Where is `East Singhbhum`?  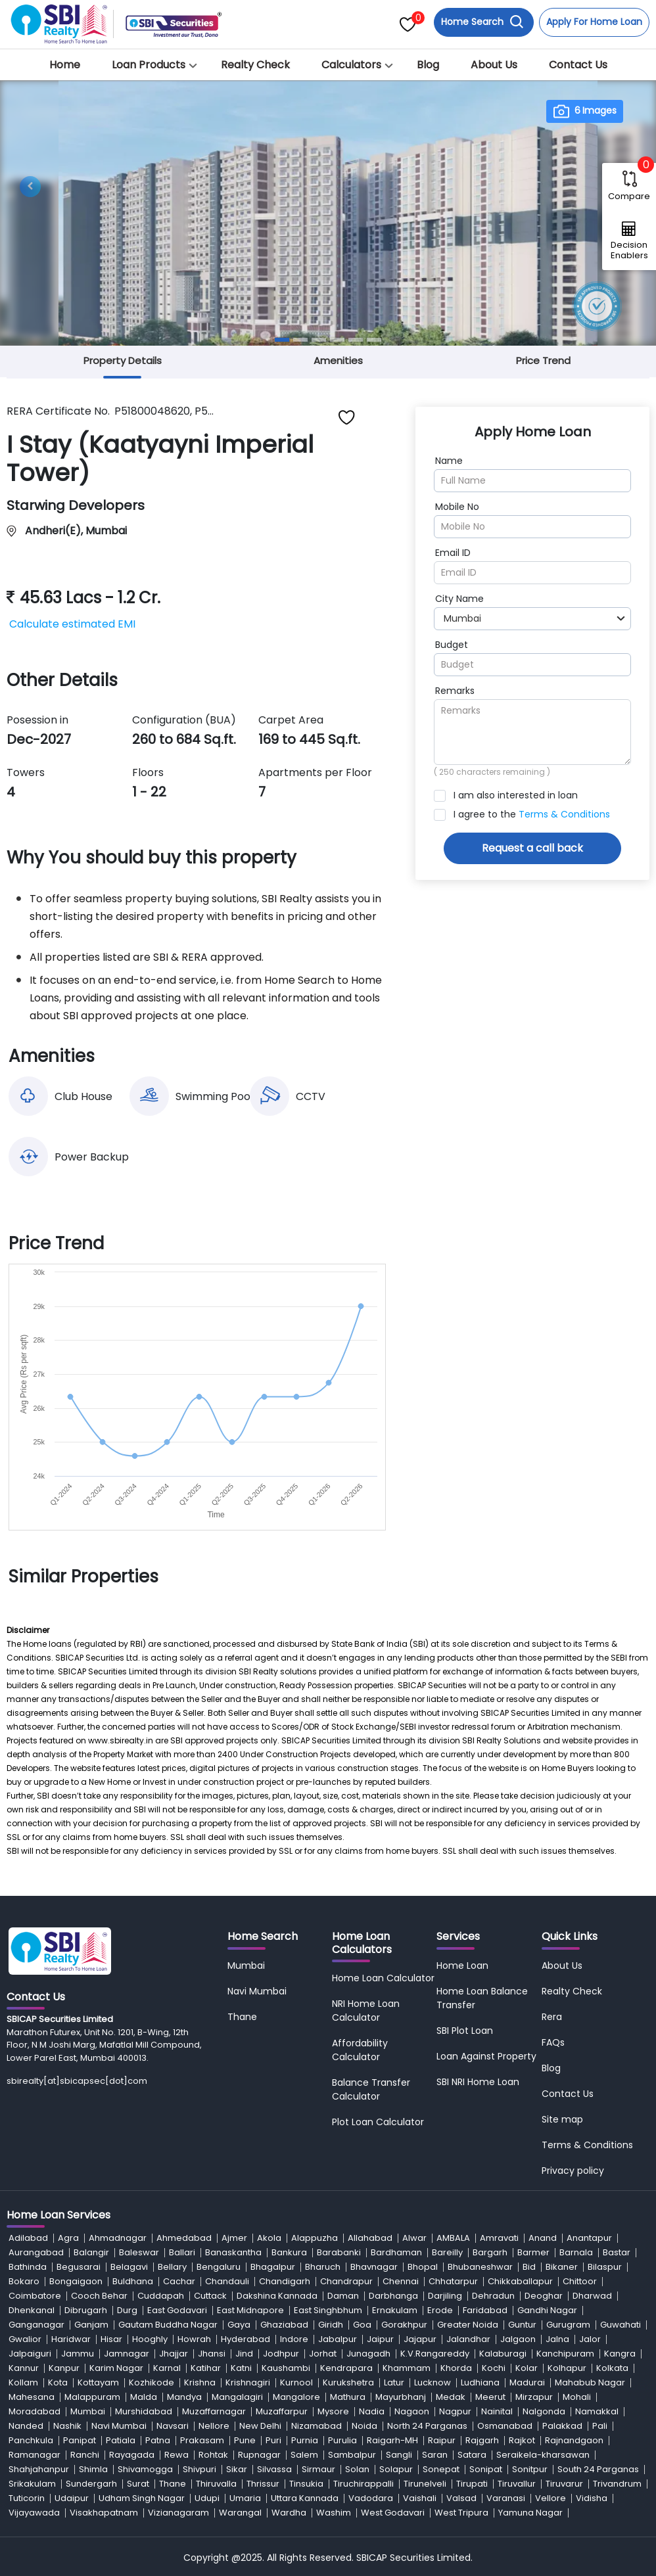 East Singhbhum is located at coordinates (328, 2310).